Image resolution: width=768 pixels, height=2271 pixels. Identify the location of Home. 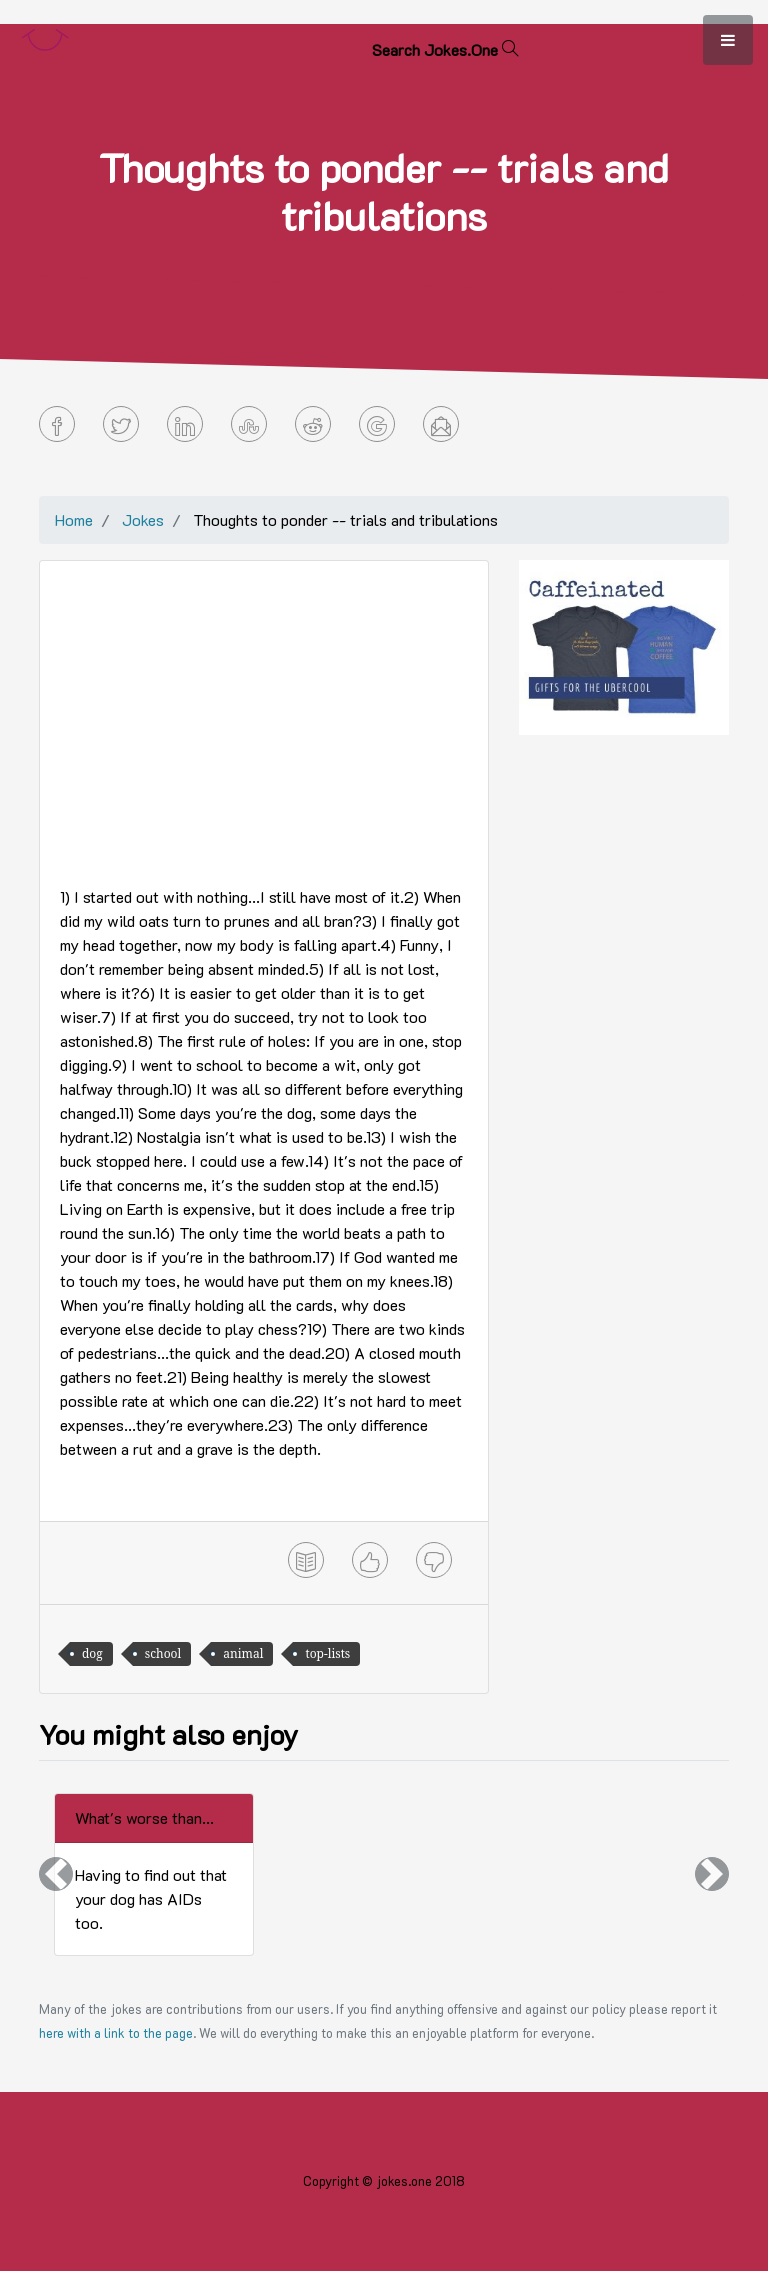
(74, 519).